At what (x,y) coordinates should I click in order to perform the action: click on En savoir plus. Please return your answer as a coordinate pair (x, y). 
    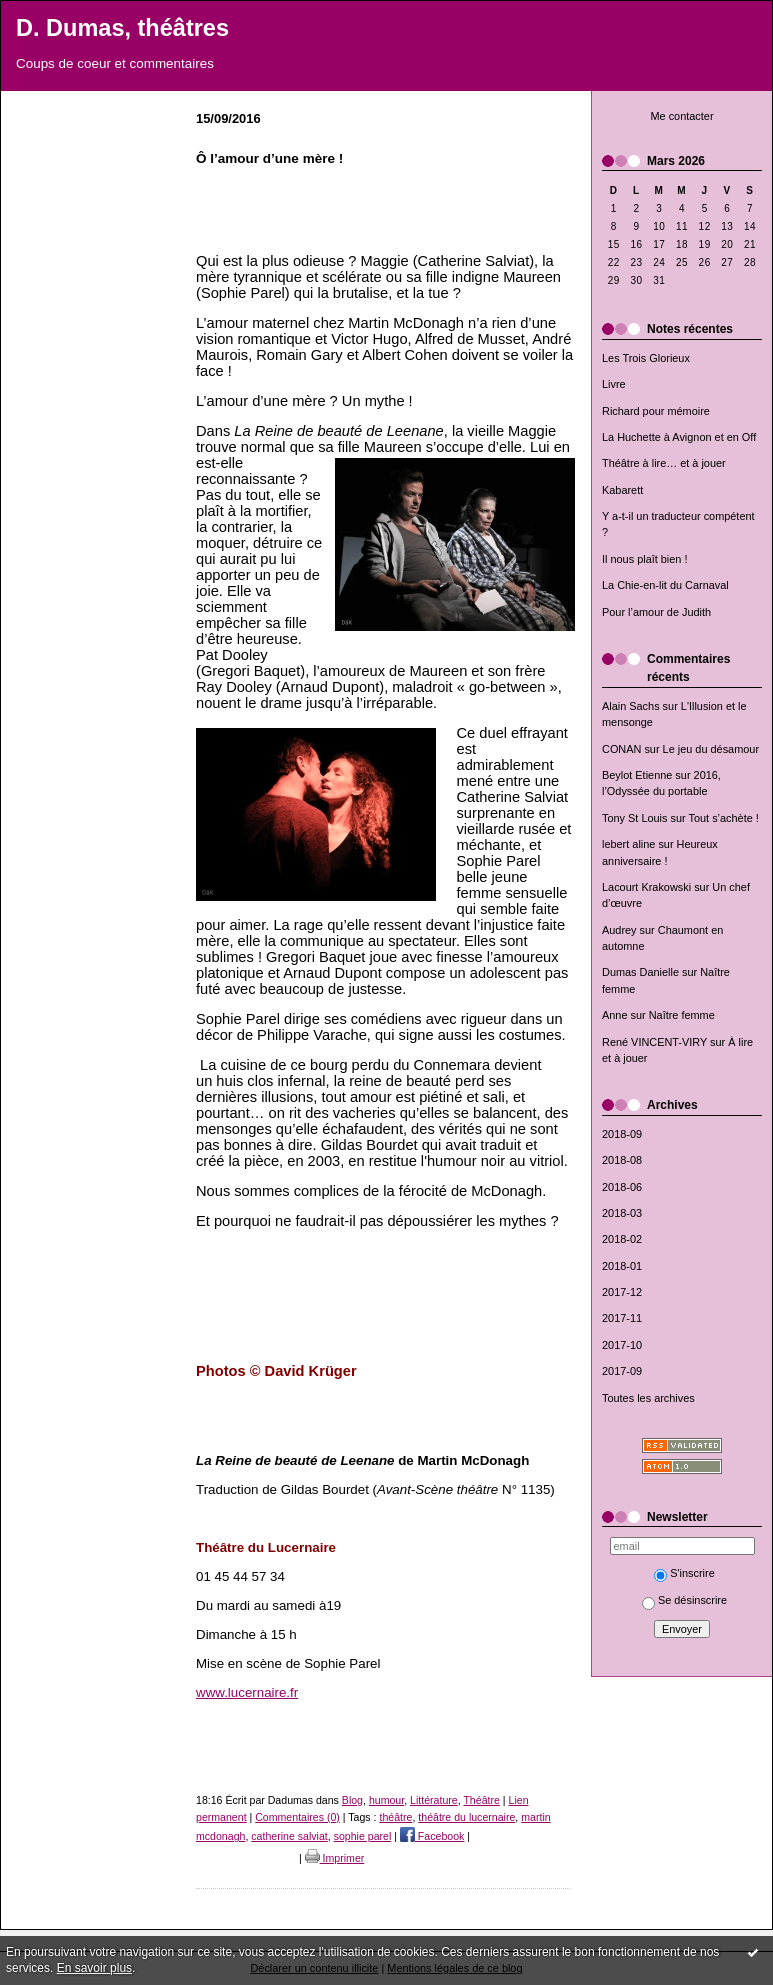
    Looking at the image, I should click on (94, 1968).